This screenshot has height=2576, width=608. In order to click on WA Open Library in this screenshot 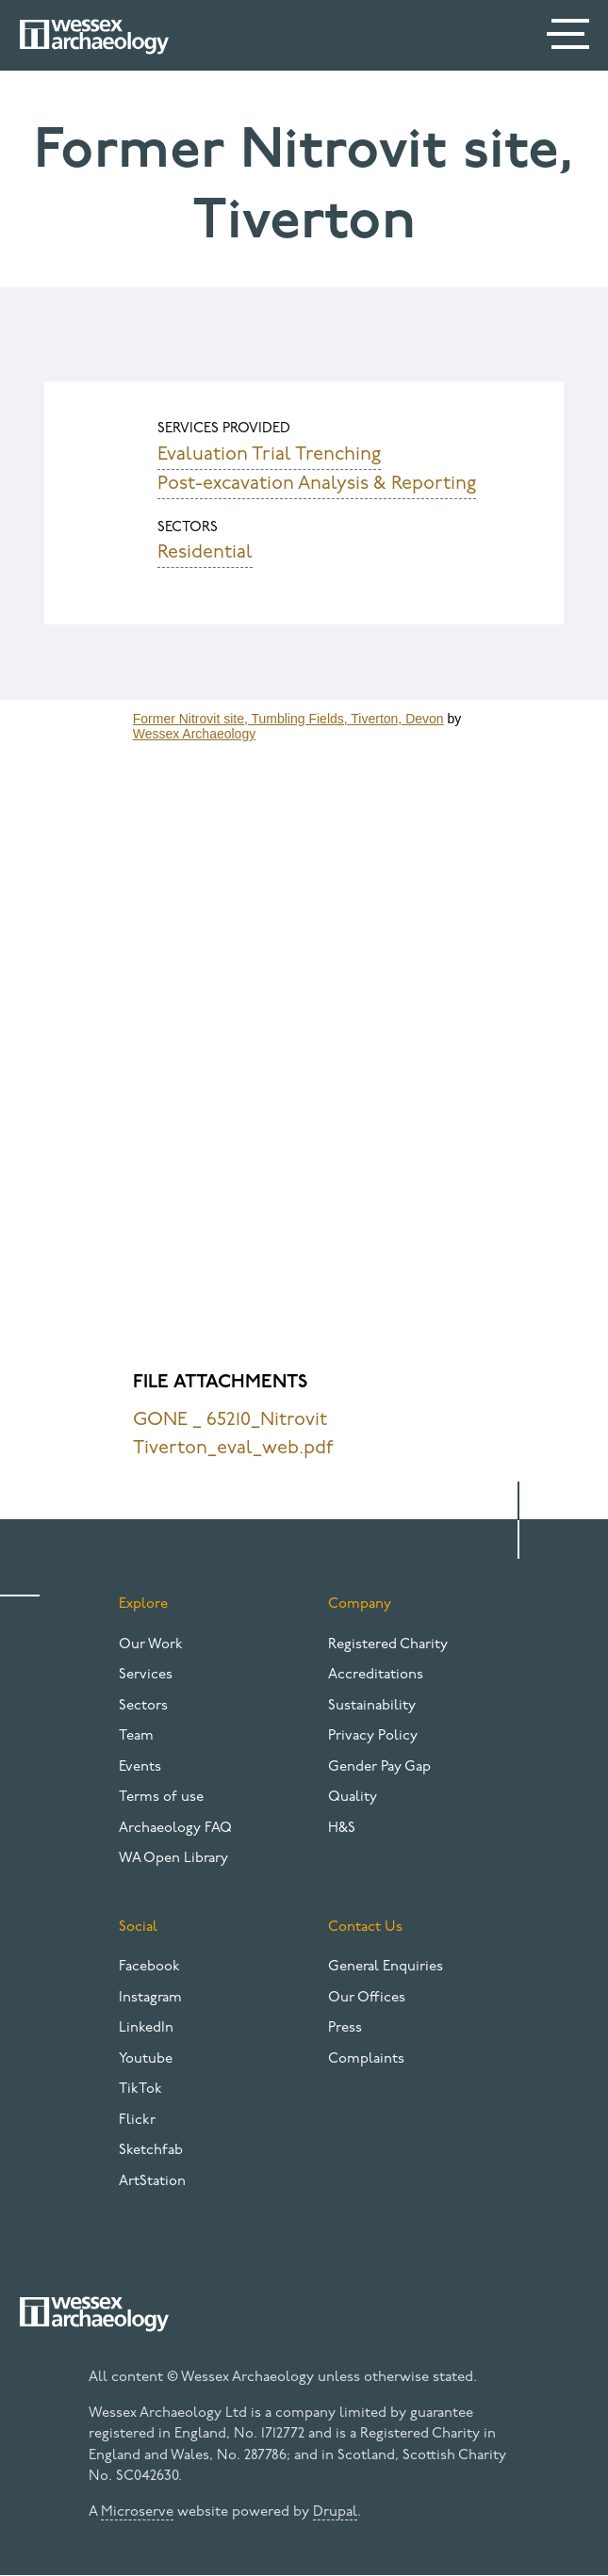, I will do `click(173, 1859)`.